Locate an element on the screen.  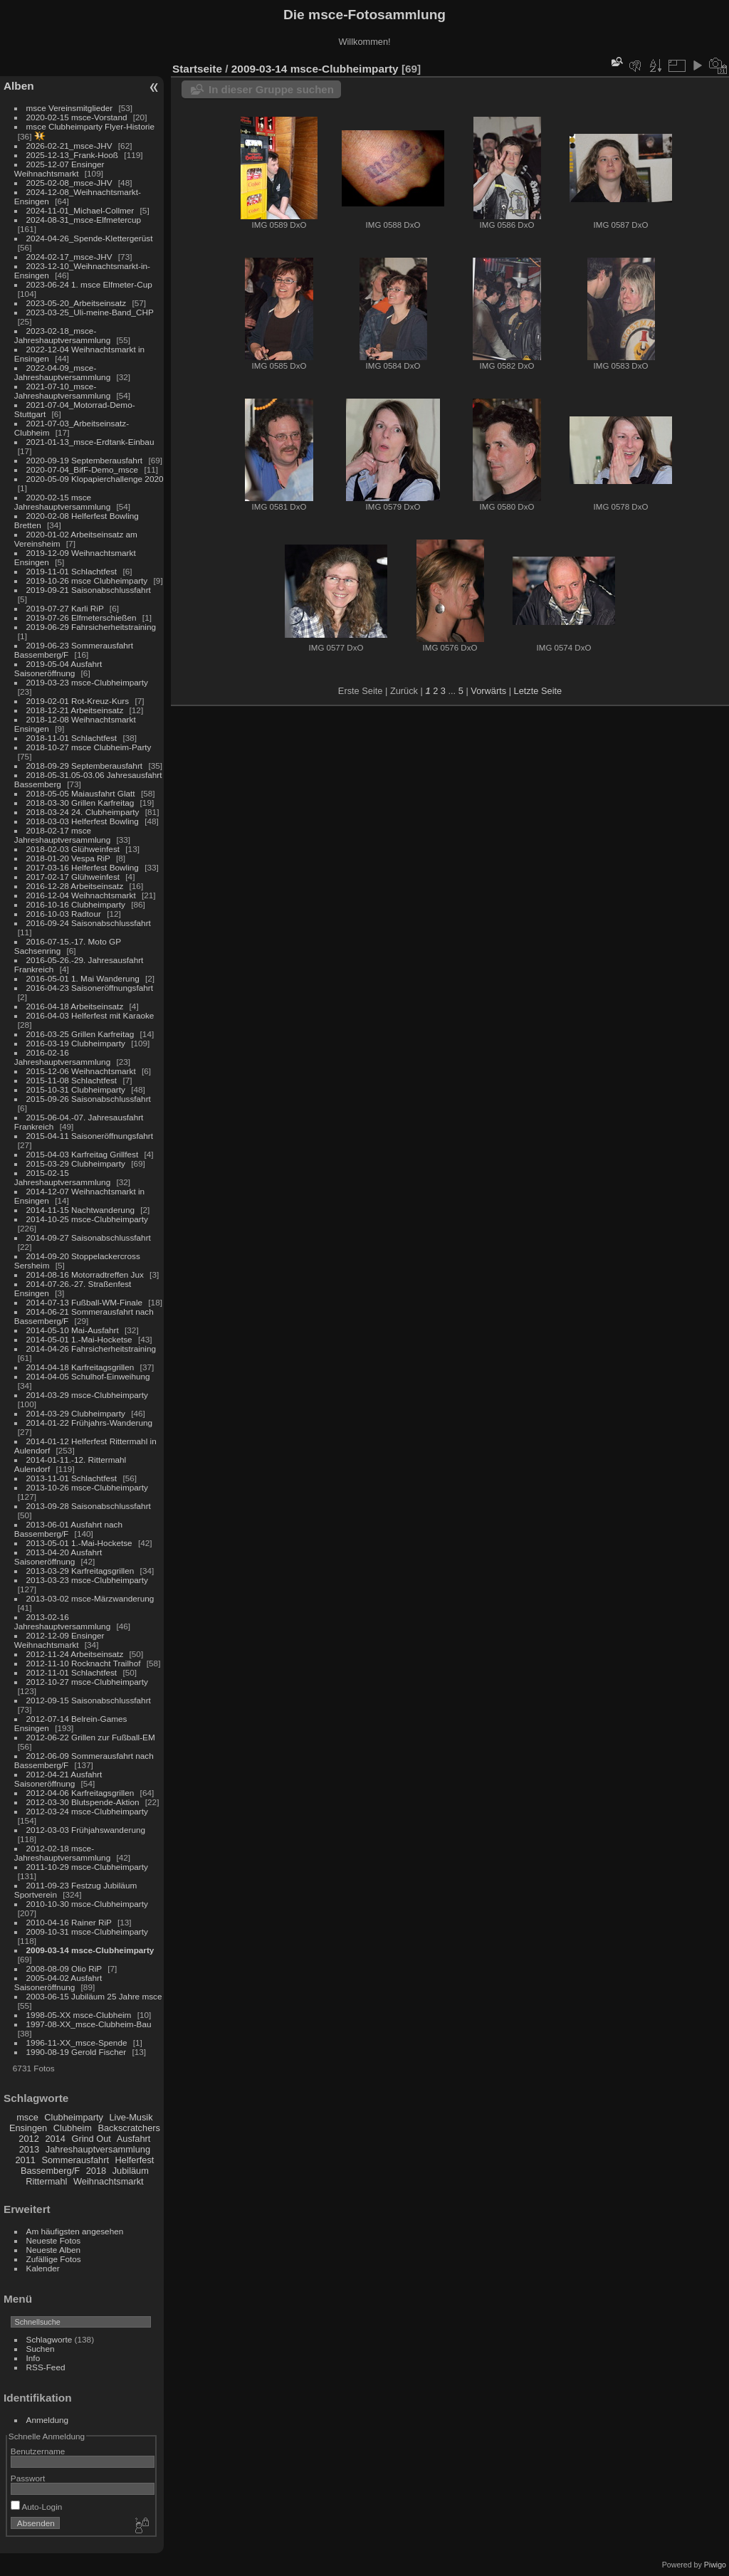
2019-03-23 msce-Clubheimparty is located at coordinates (87, 682).